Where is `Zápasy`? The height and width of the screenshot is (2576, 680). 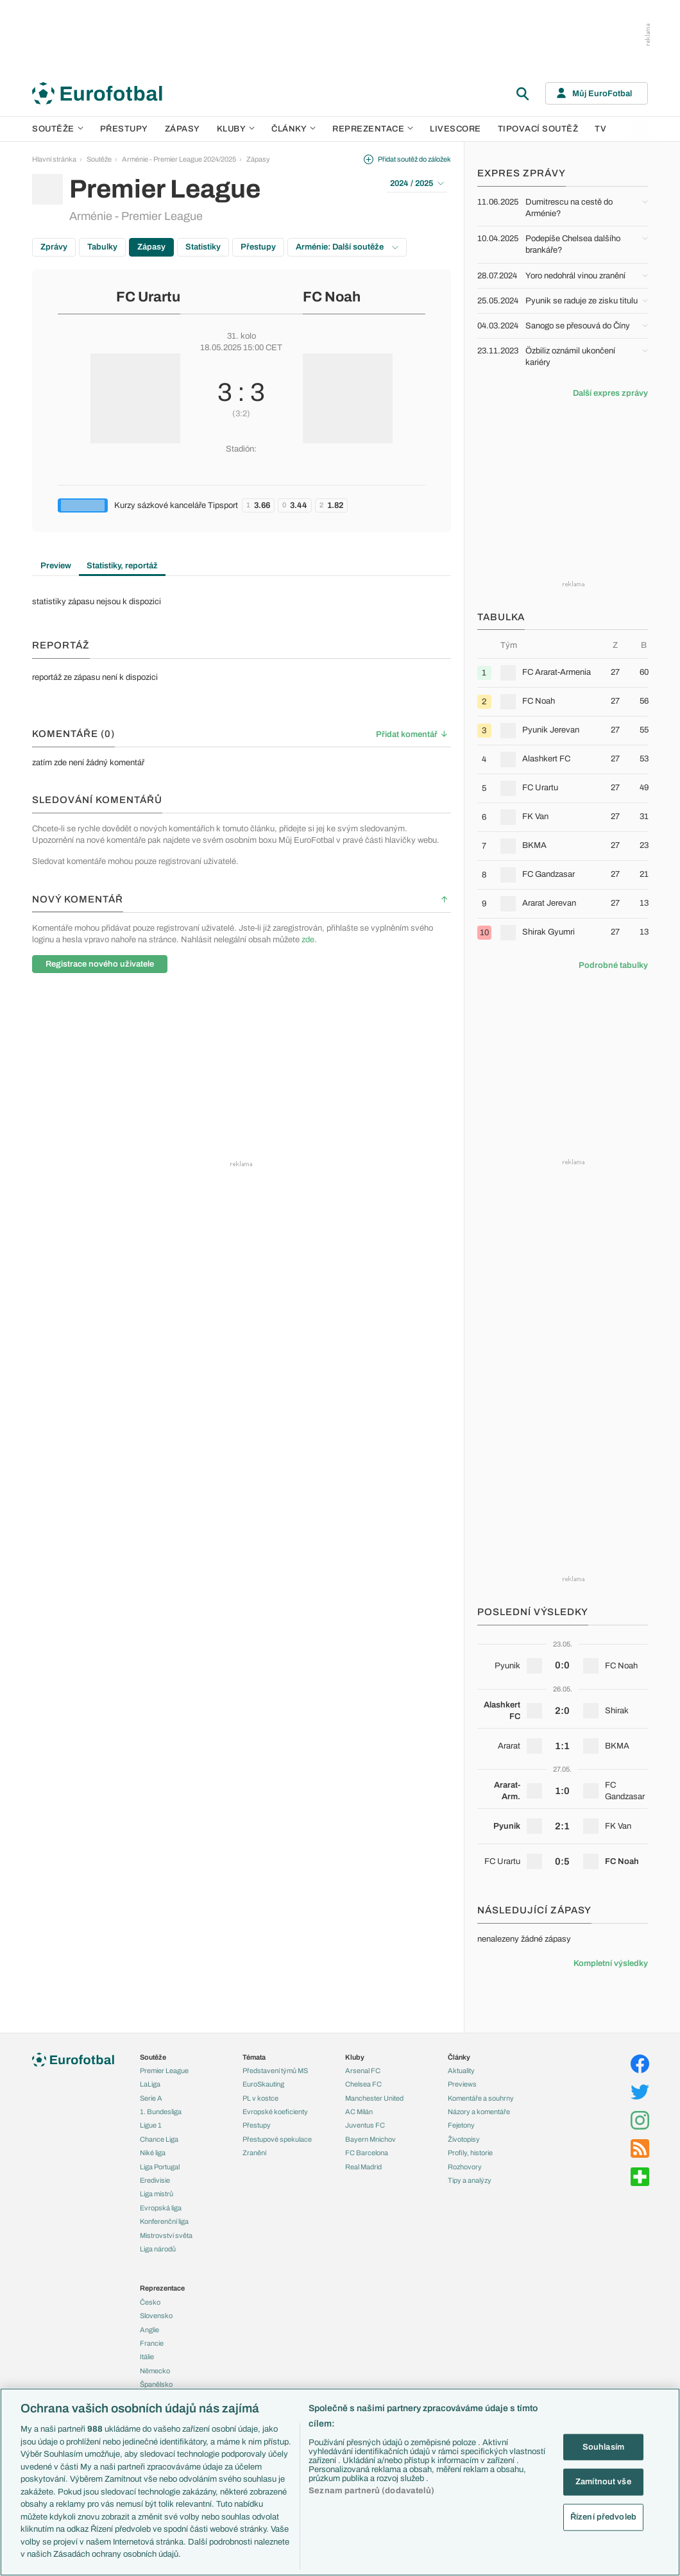
Zápasy is located at coordinates (182, 128).